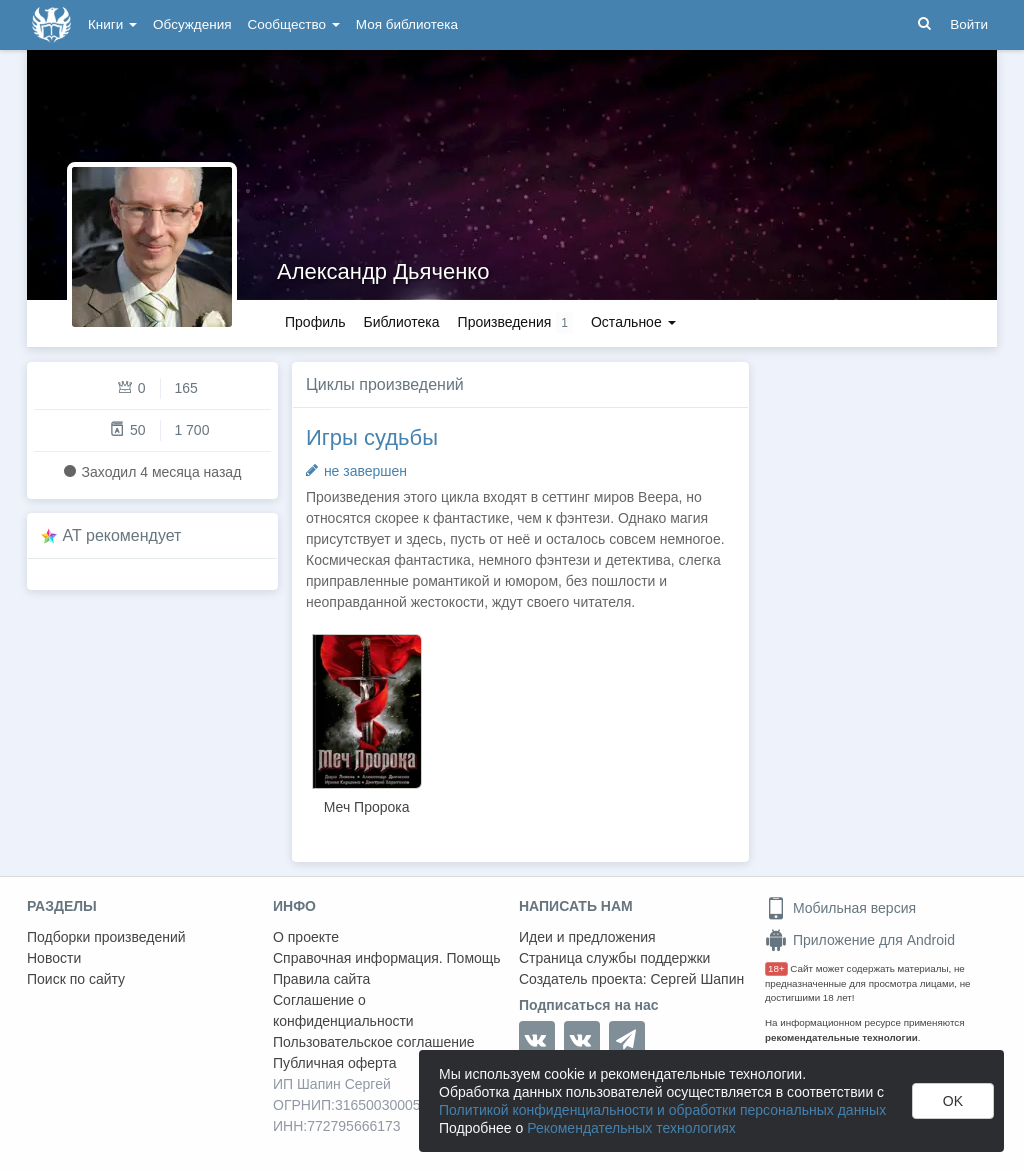 The height and width of the screenshot is (1172, 1024). I want to click on Пользовательское соглашение, so click(374, 1042).